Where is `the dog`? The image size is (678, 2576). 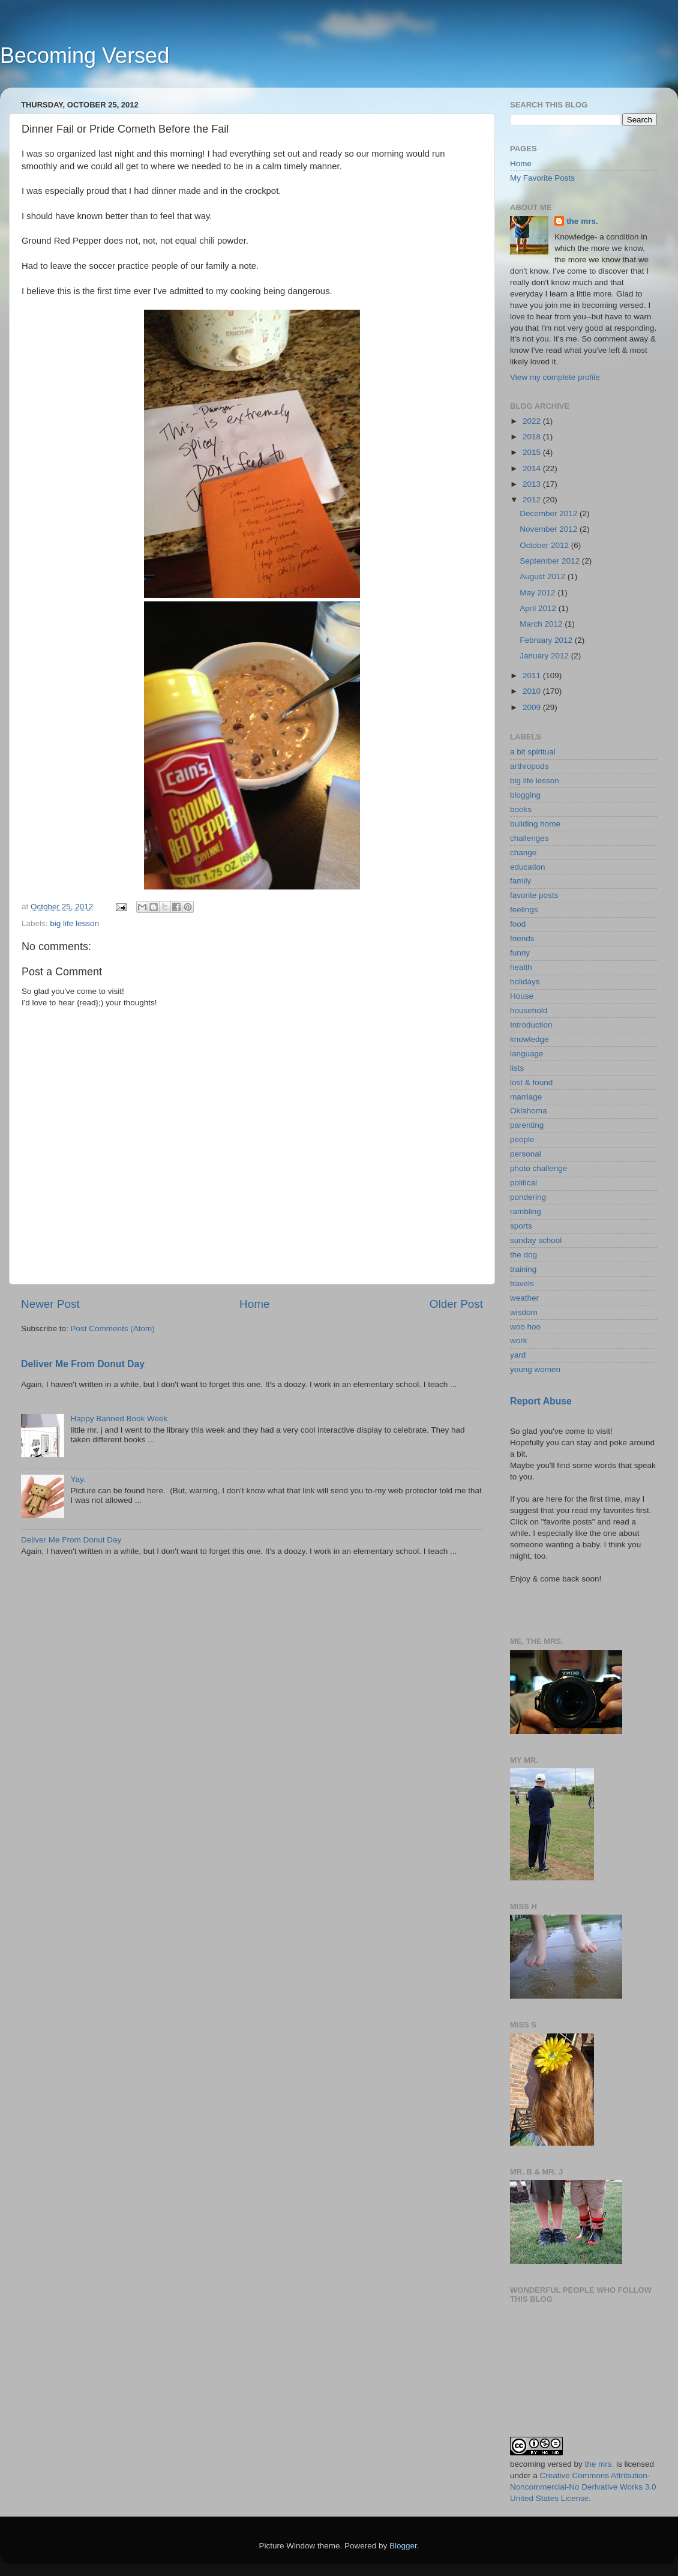 the dog is located at coordinates (523, 1254).